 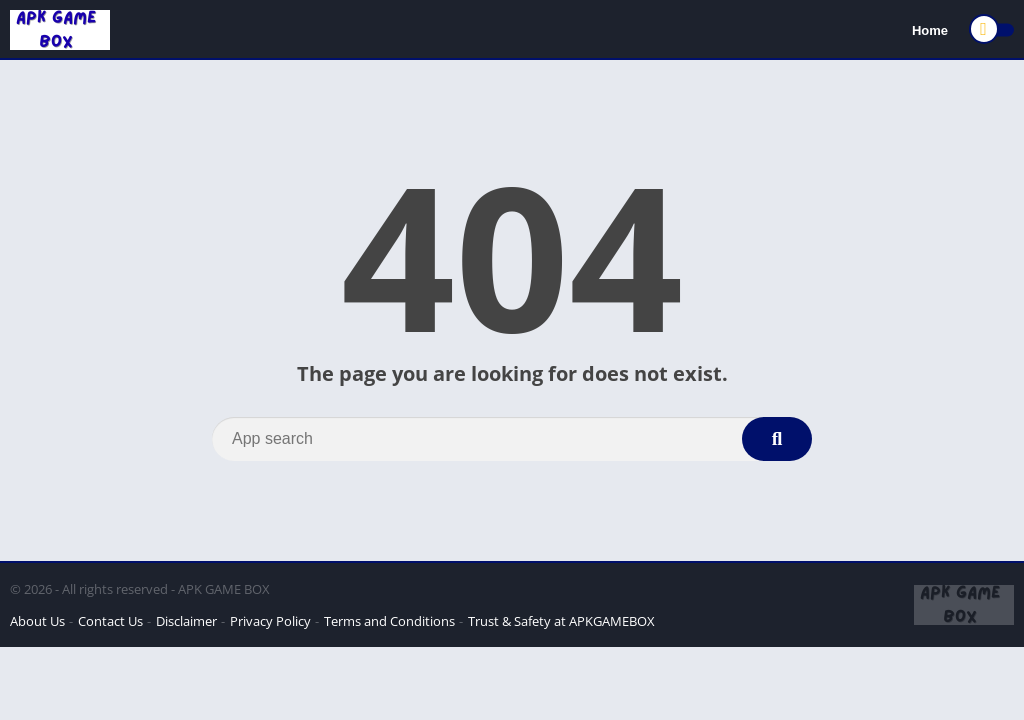 What do you see at coordinates (270, 621) in the screenshot?
I see `Privacy Policy` at bounding box center [270, 621].